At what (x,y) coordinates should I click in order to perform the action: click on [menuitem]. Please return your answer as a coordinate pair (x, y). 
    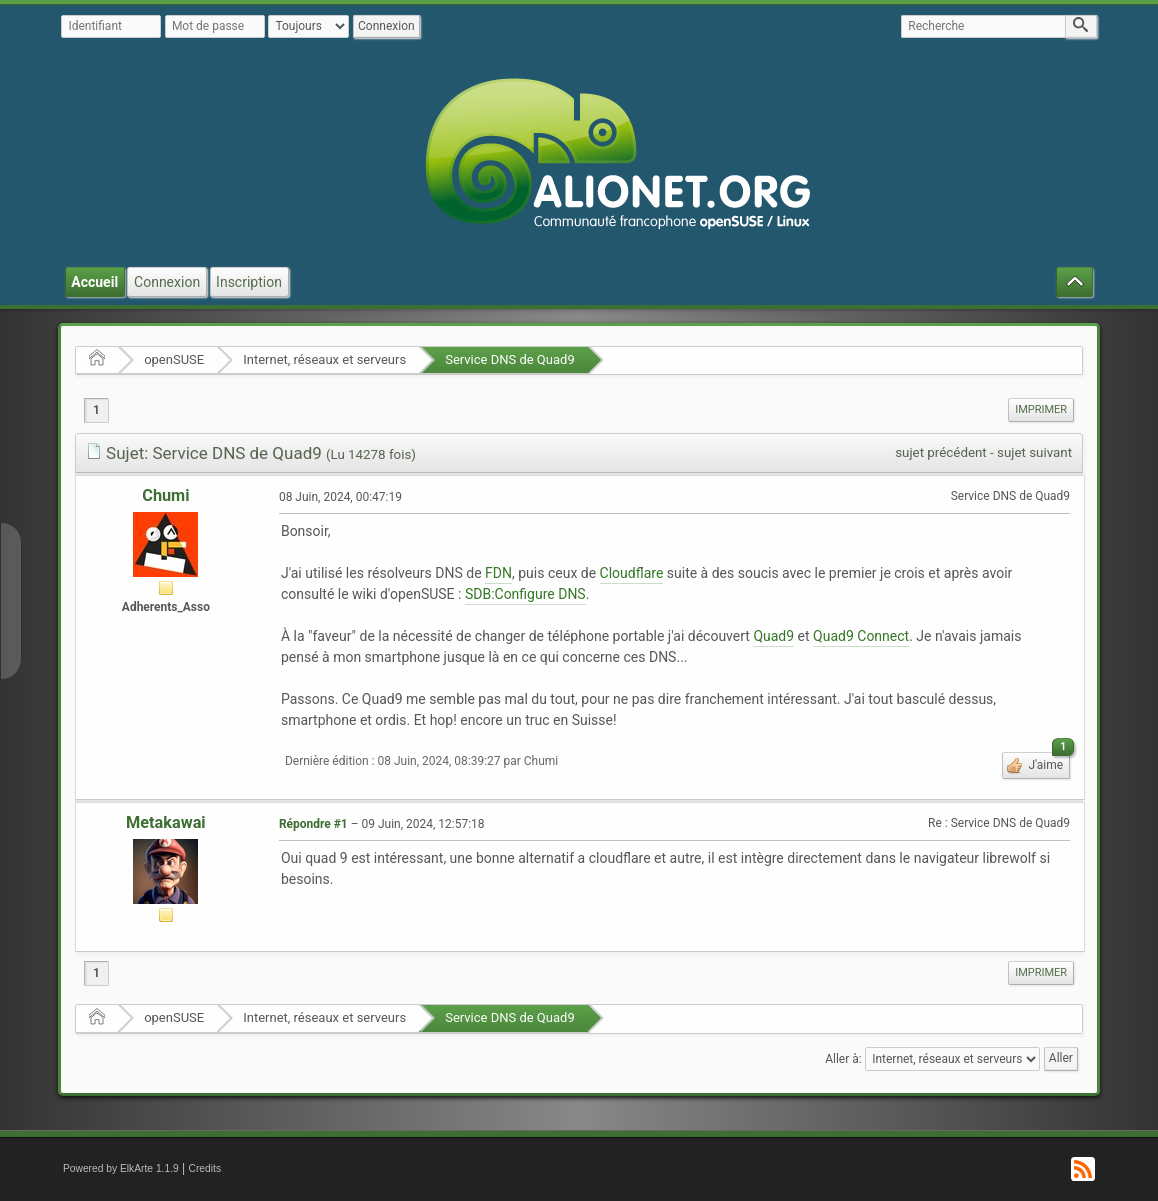
    Looking at the image, I should click on (1041, 410).